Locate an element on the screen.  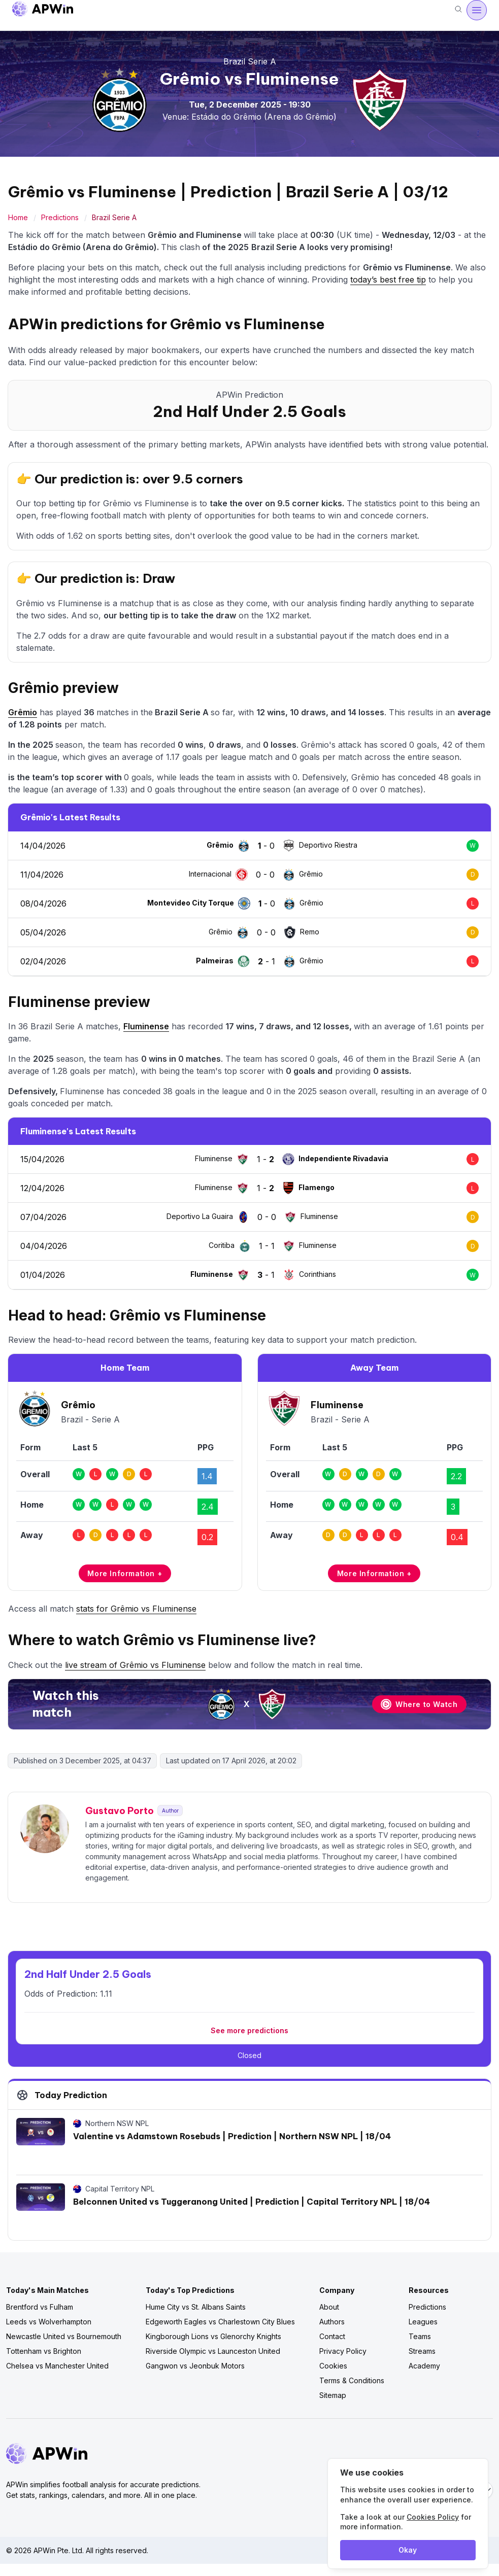
Teams is located at coordinates (420, 2336).